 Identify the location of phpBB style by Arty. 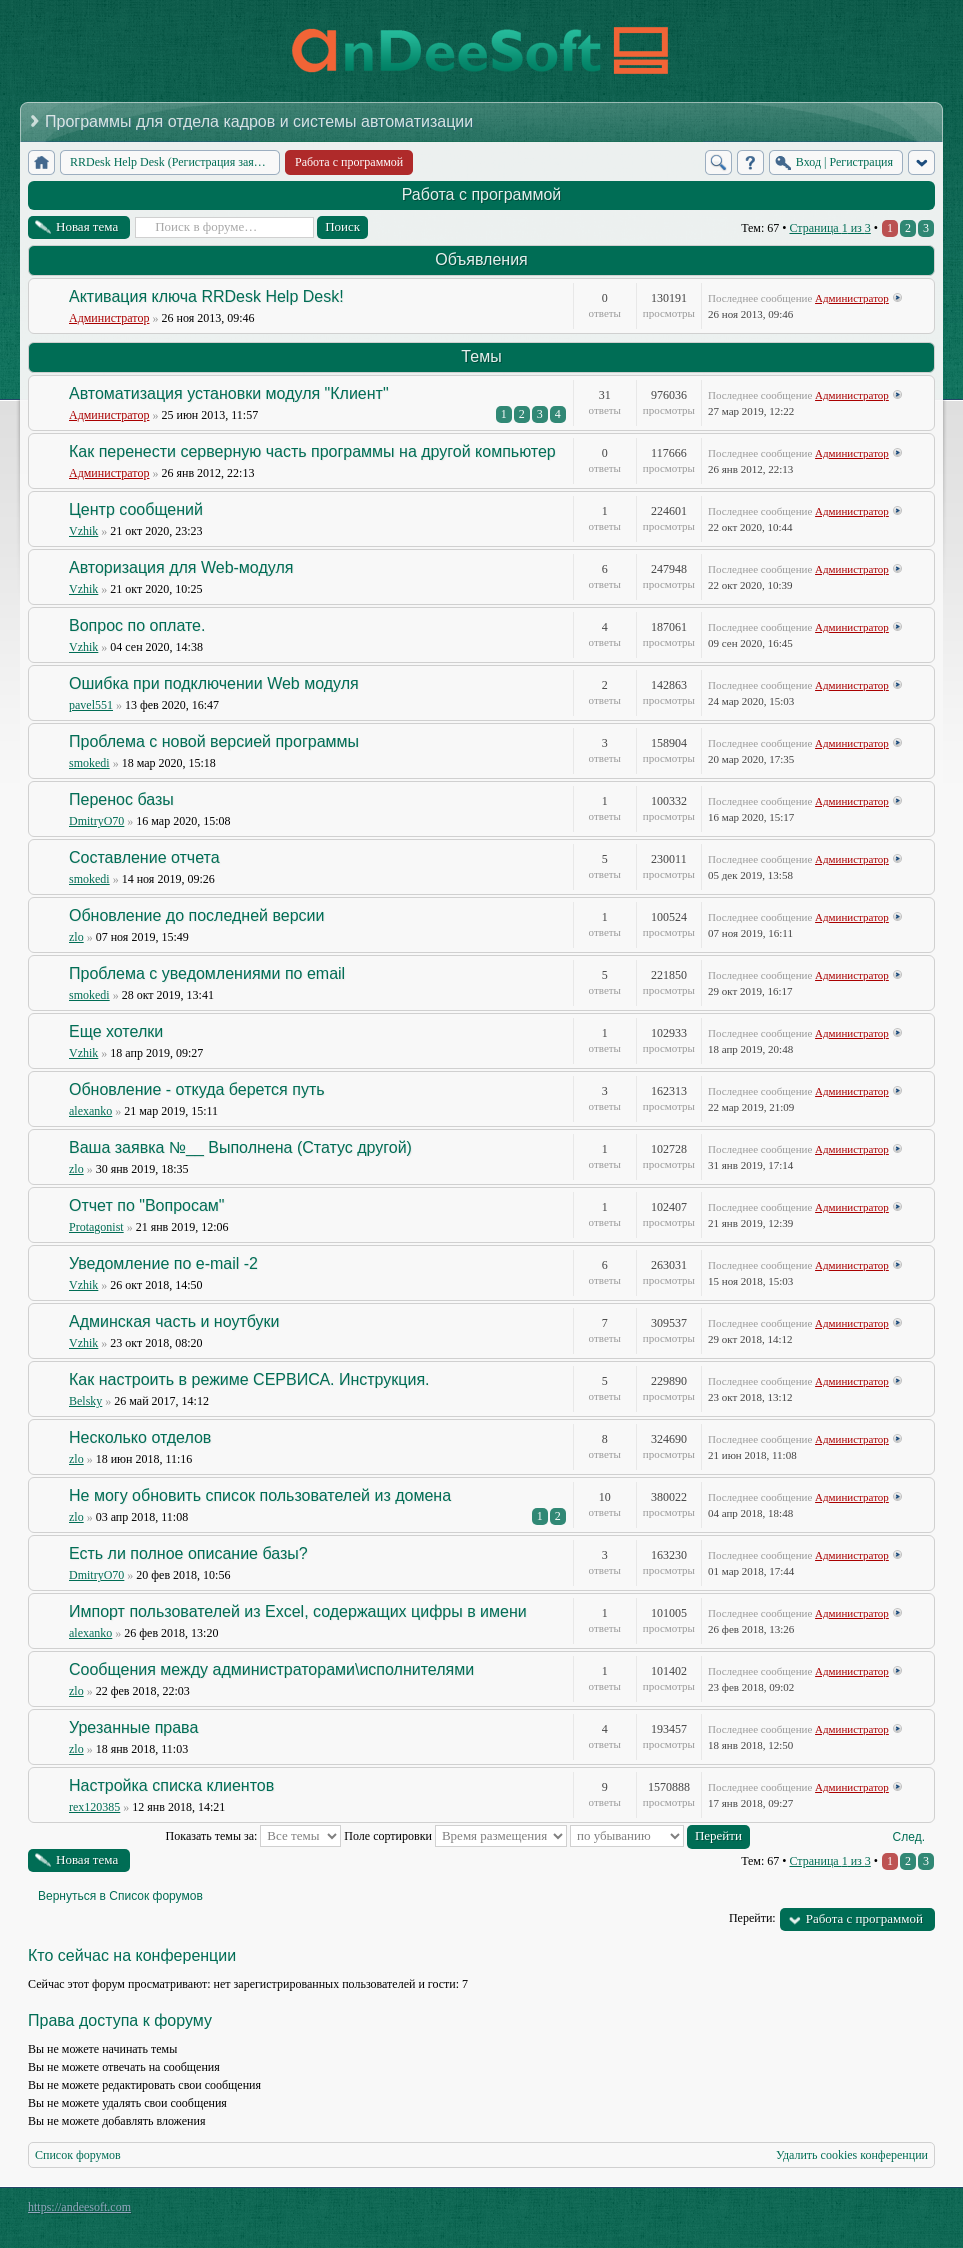
(845, 2212).